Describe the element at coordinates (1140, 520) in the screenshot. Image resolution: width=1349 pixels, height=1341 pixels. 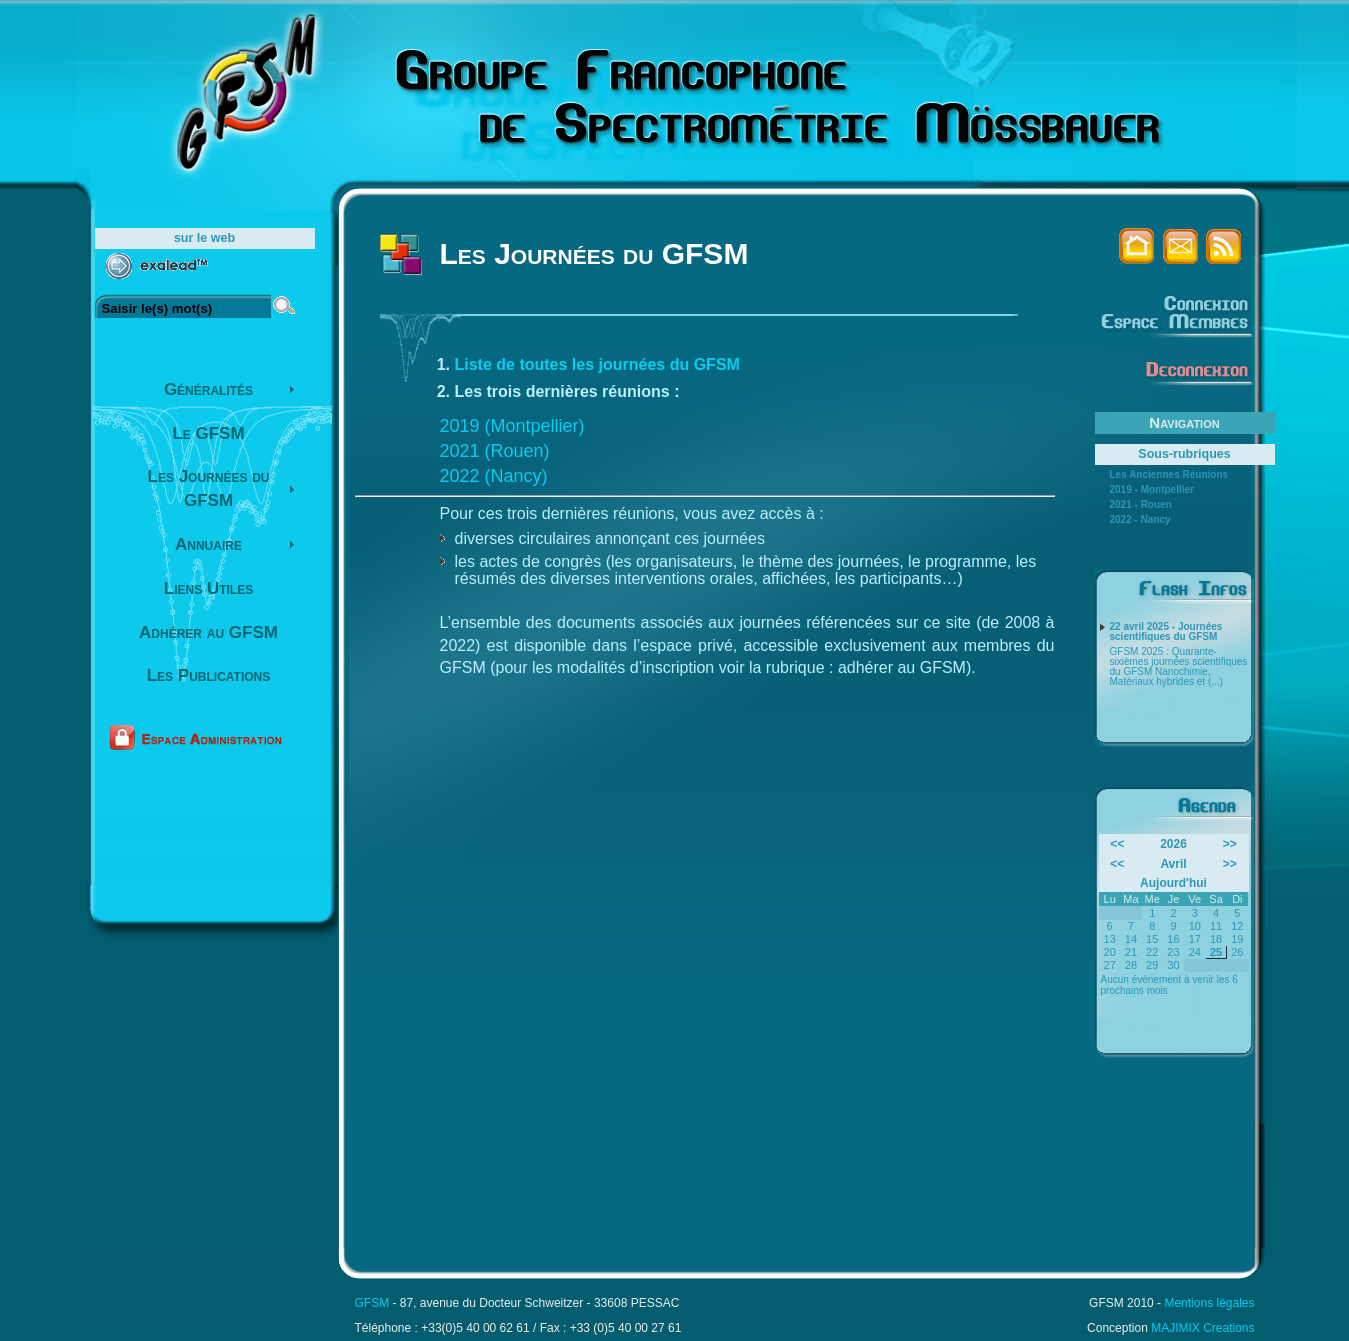
I see `2022 - Nancy` at that location.